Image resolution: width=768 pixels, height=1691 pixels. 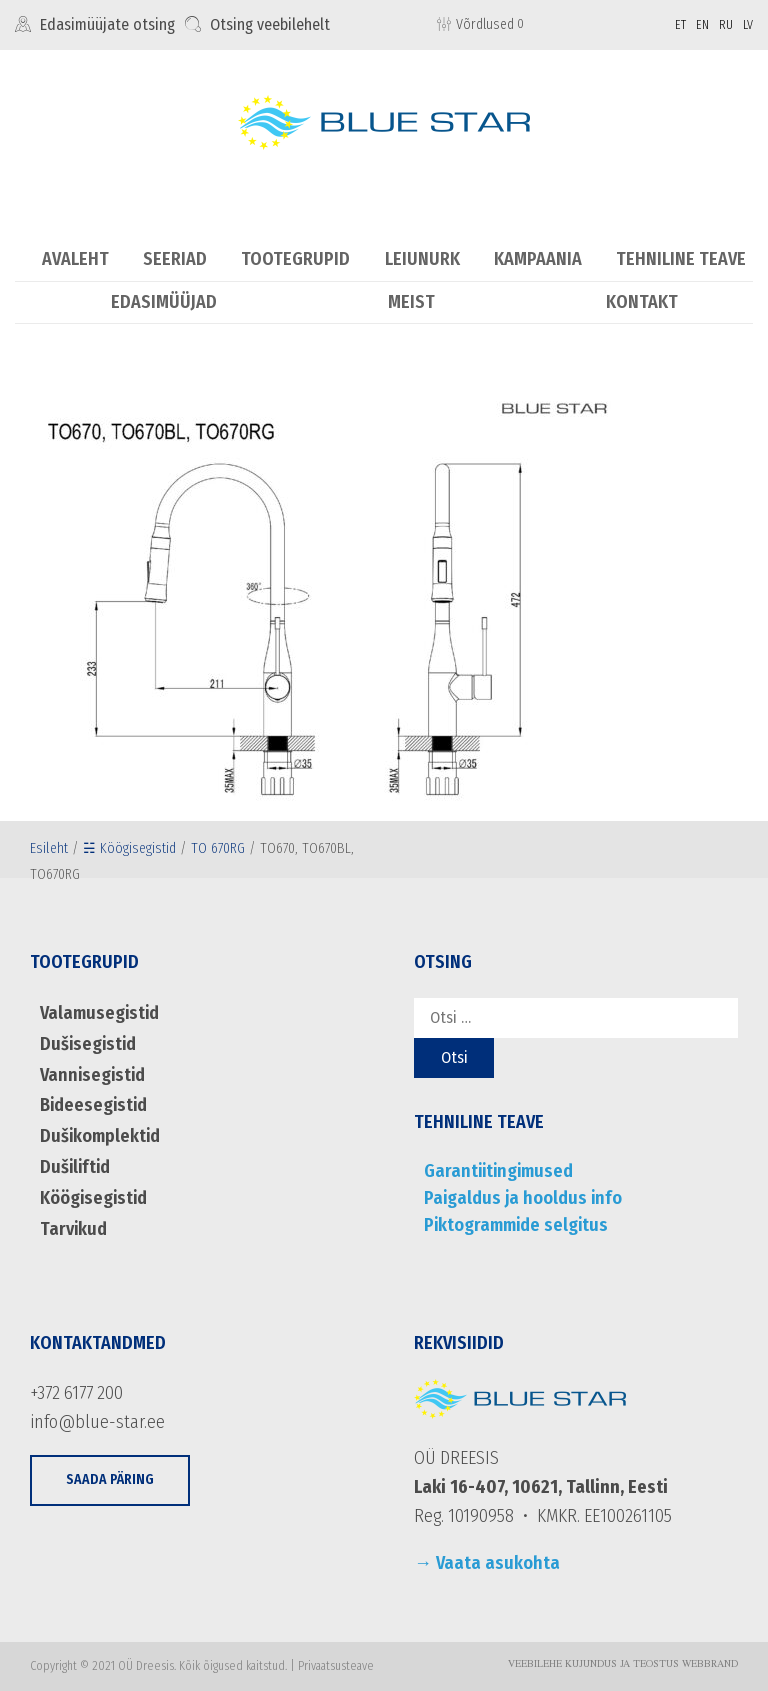 I want to click on → Vaata asukohta, so click(x=487, y=1563).